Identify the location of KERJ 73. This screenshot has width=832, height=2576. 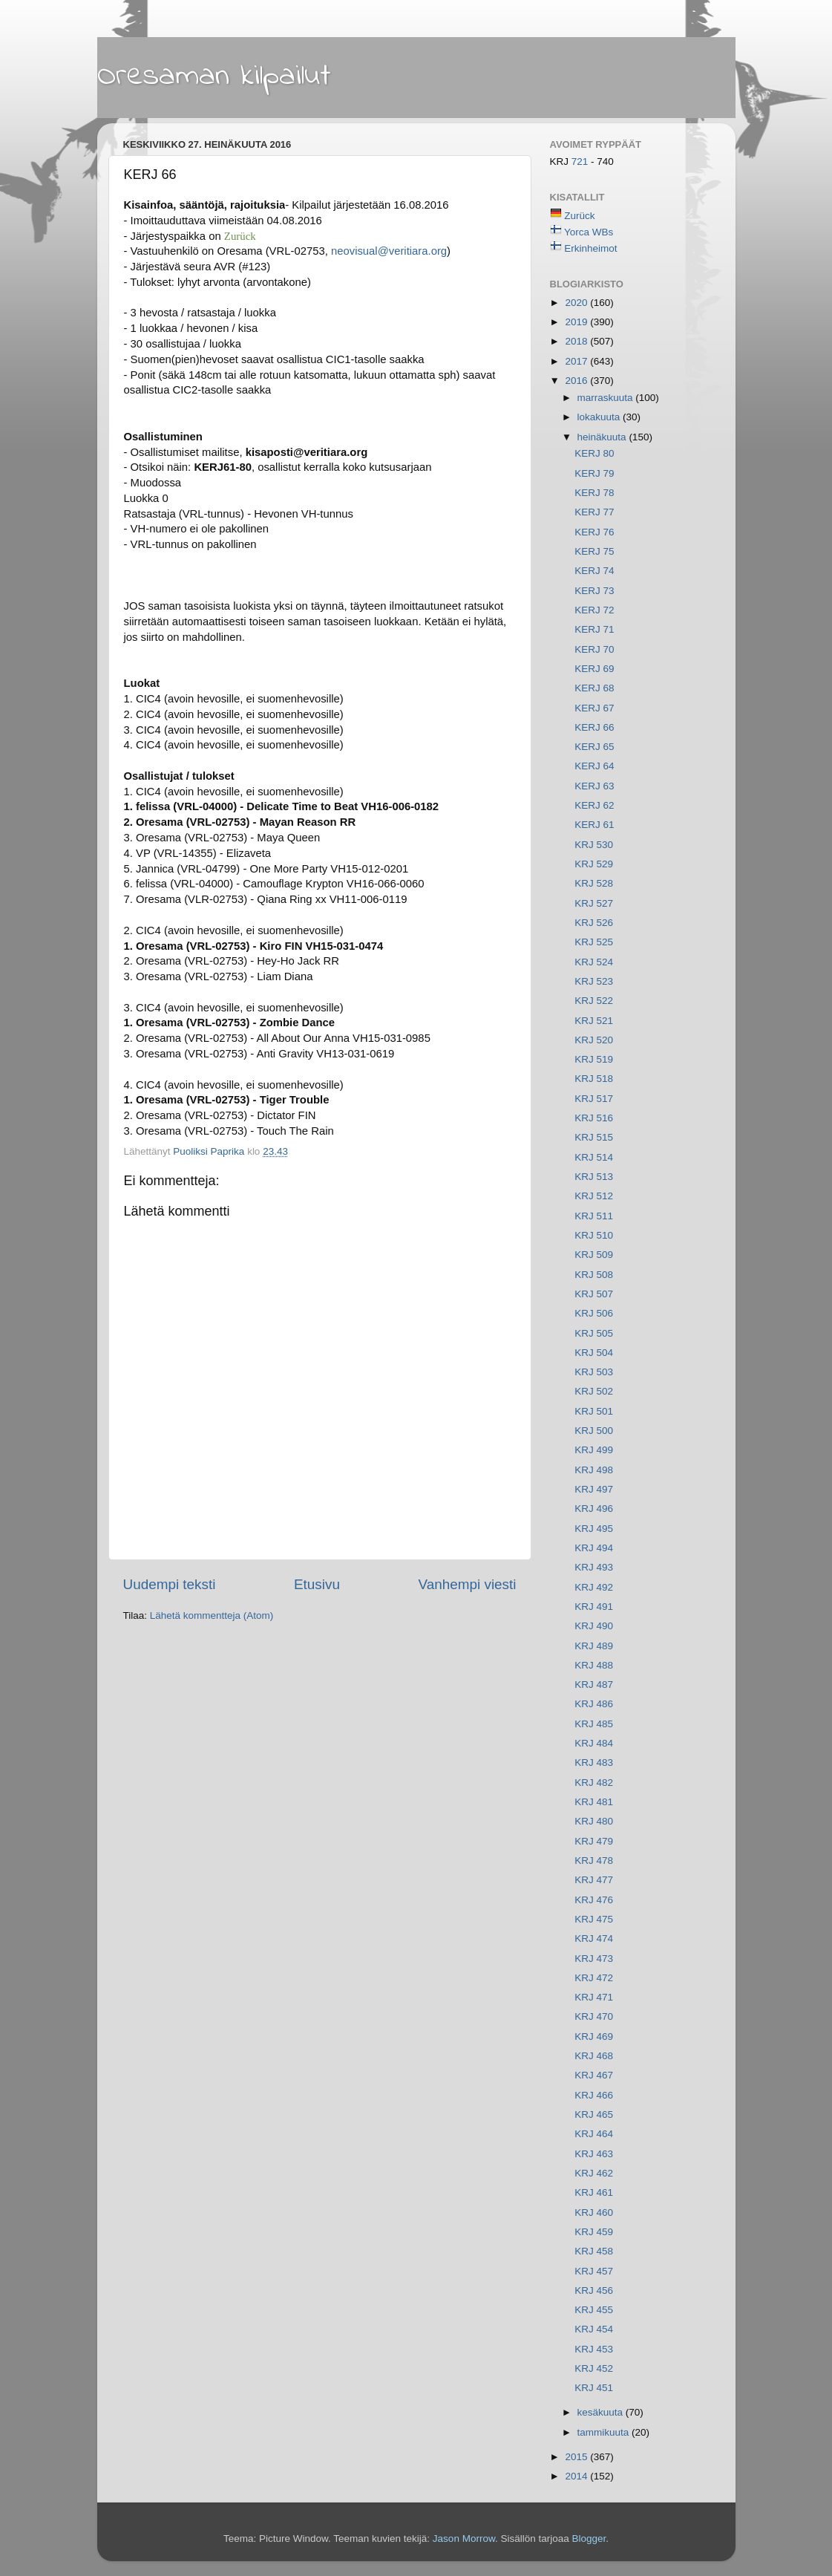
(594, 590).